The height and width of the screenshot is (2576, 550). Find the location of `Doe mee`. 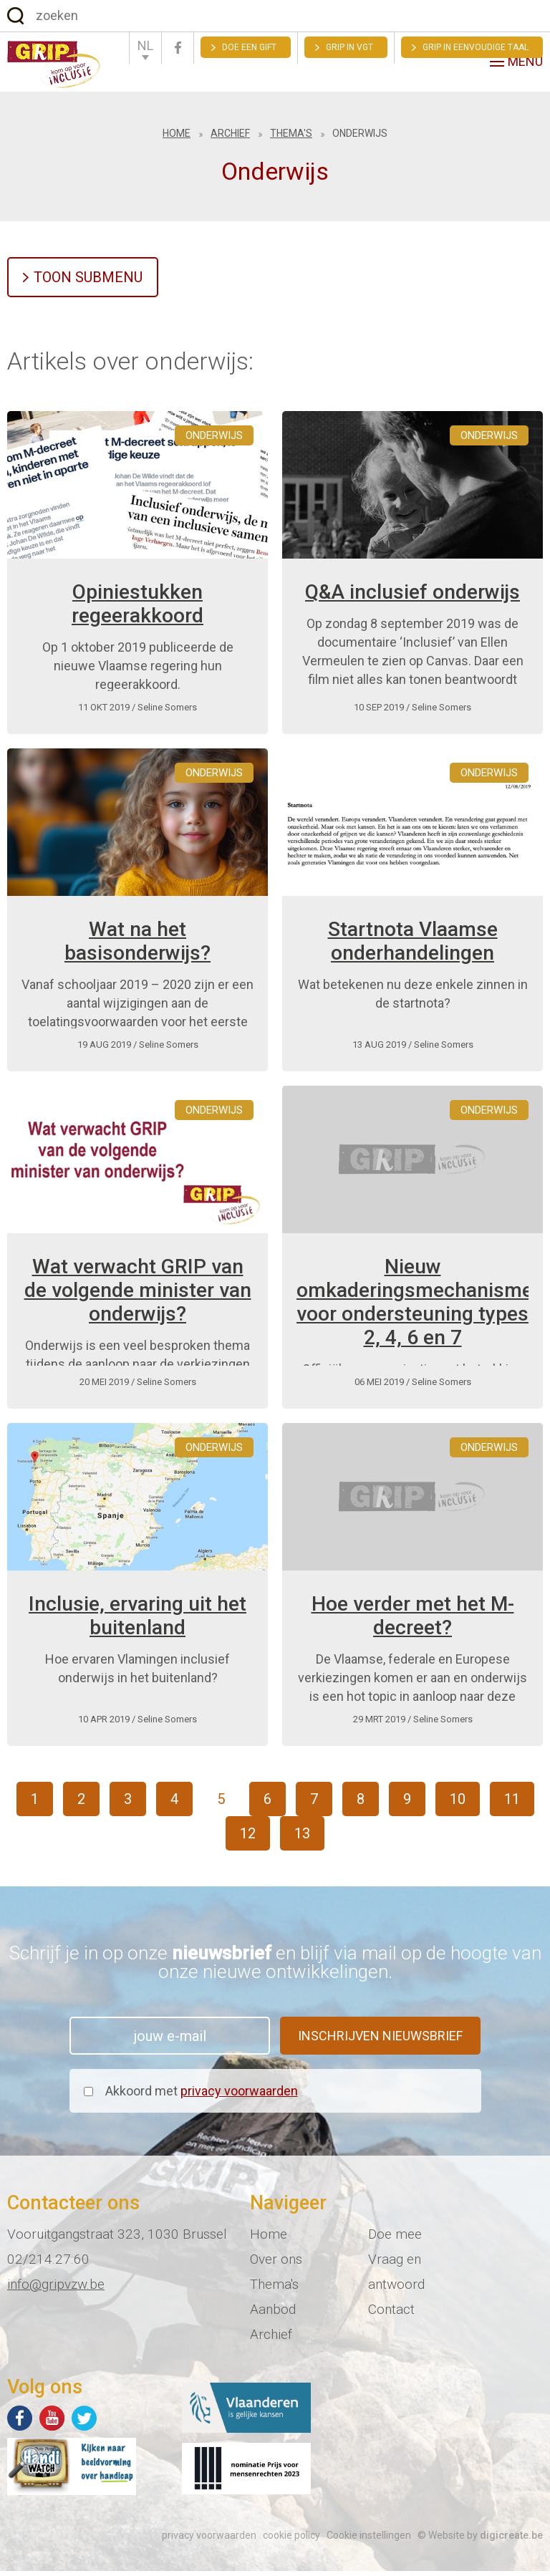

Doe mee is located at coordinates (395, 2239).